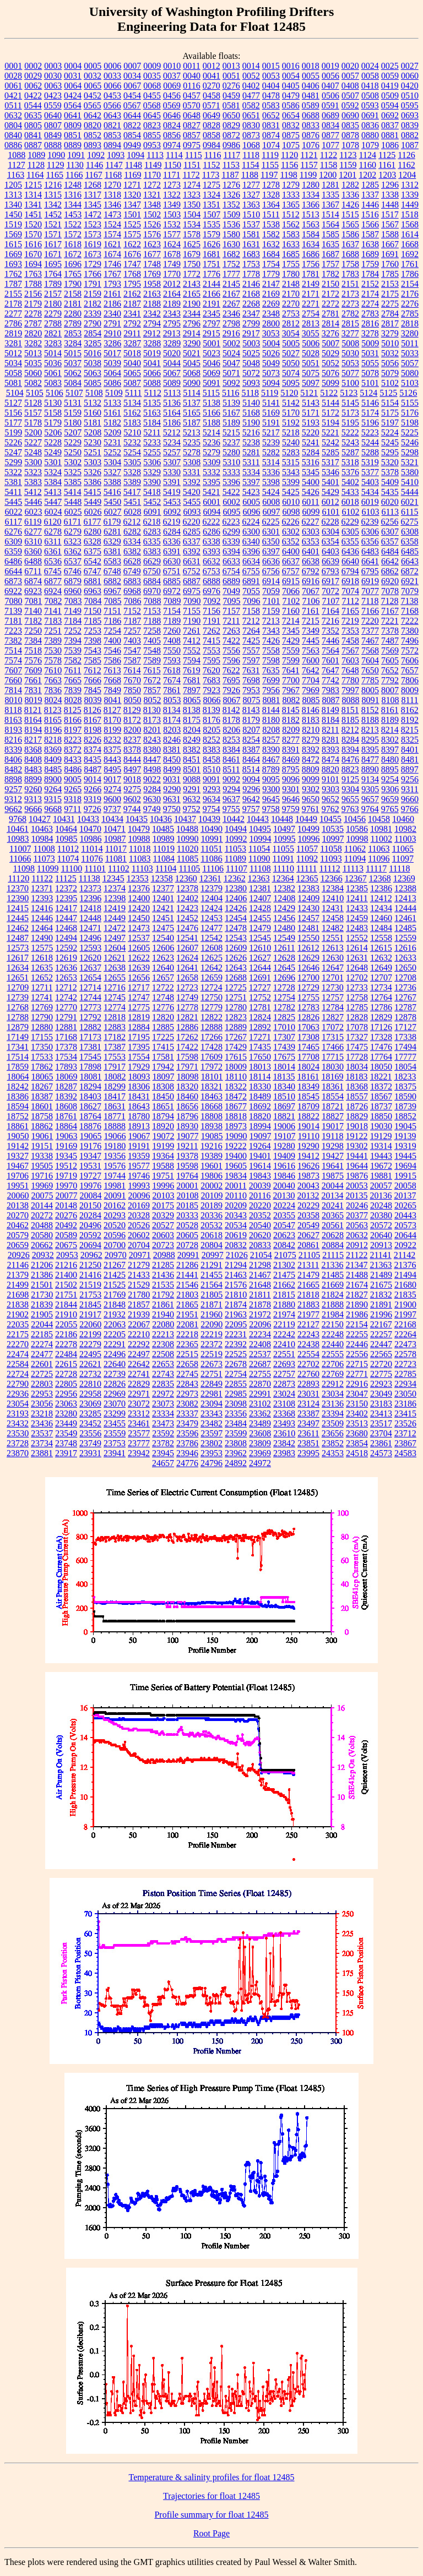  I want to click on 11120, so click(18, 878).